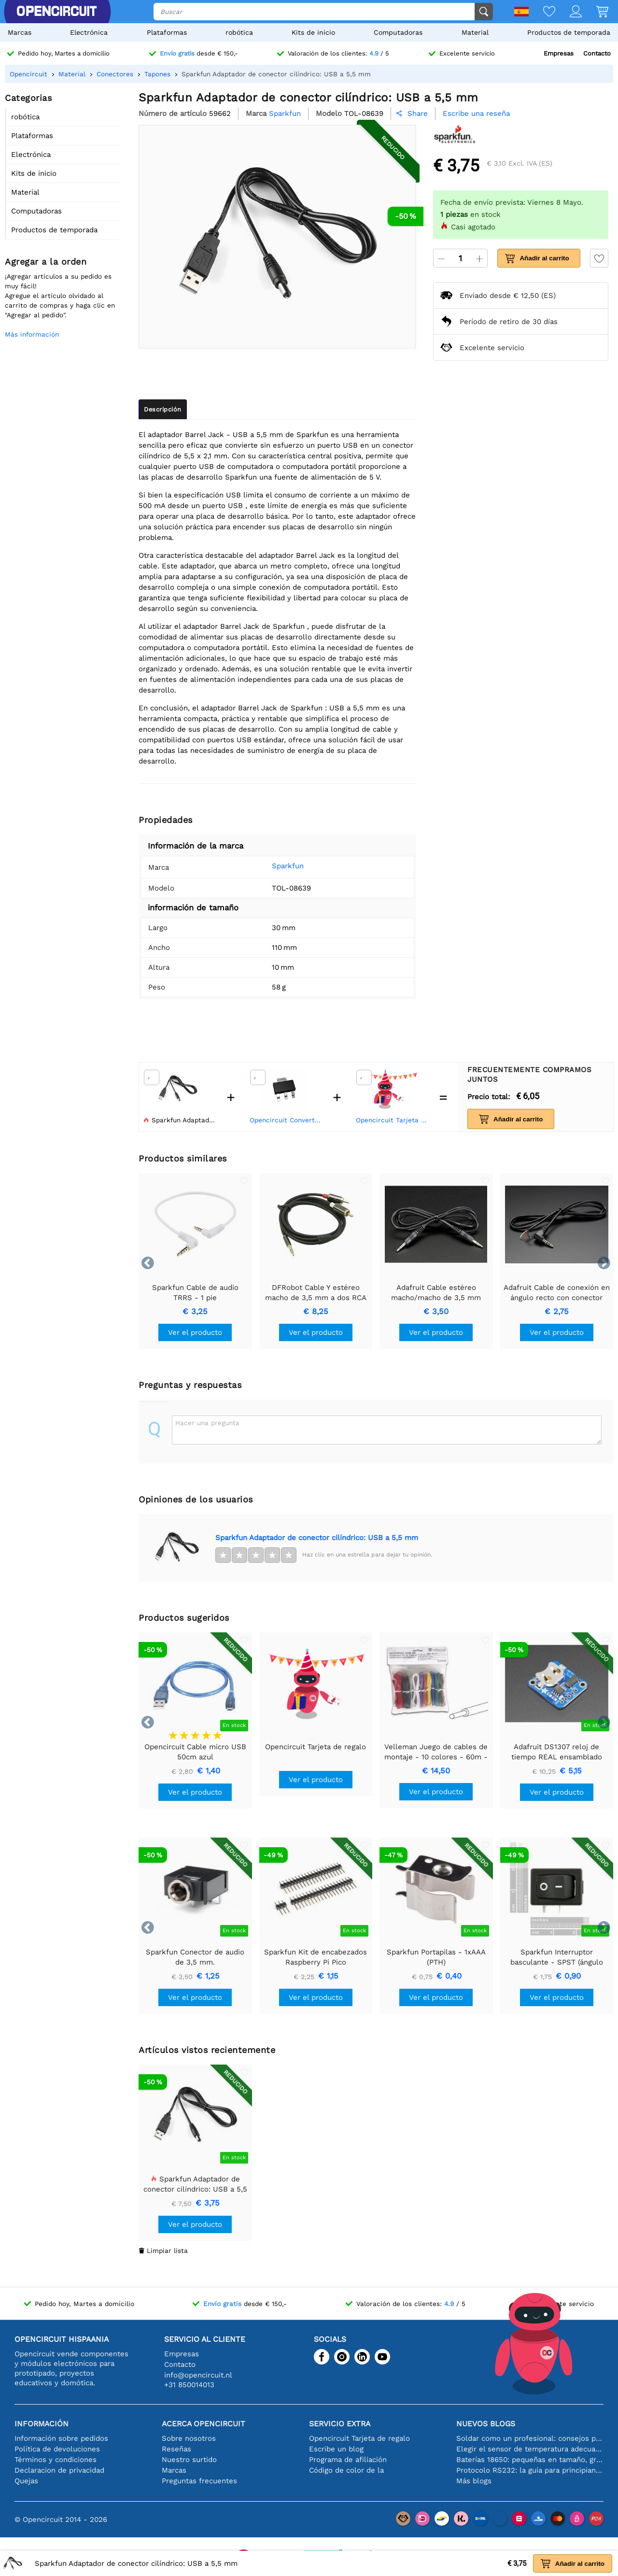 This screenshot has width=618, height=2576. Describe the element at coordinates (176, 2449) in the screenshot. I see `Reseñas` at that location.